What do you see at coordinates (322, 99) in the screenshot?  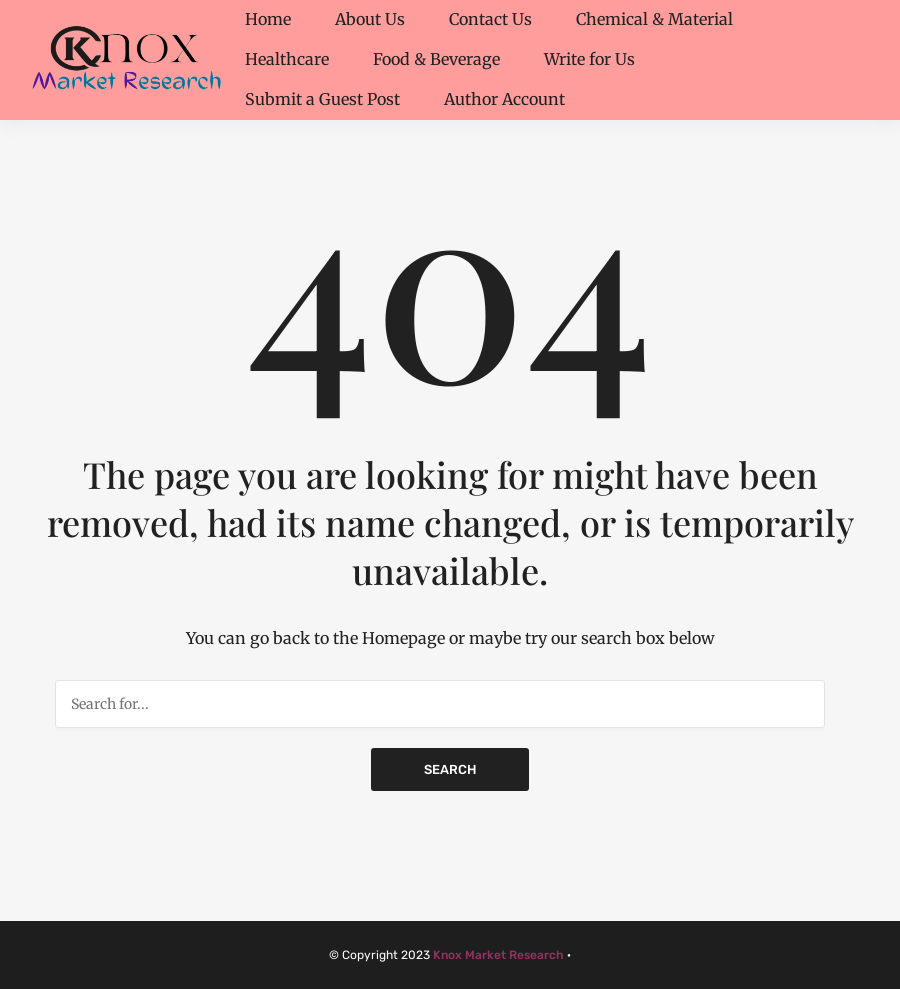 I see `Submit a Guest Post` at bounding box center [322, 99].